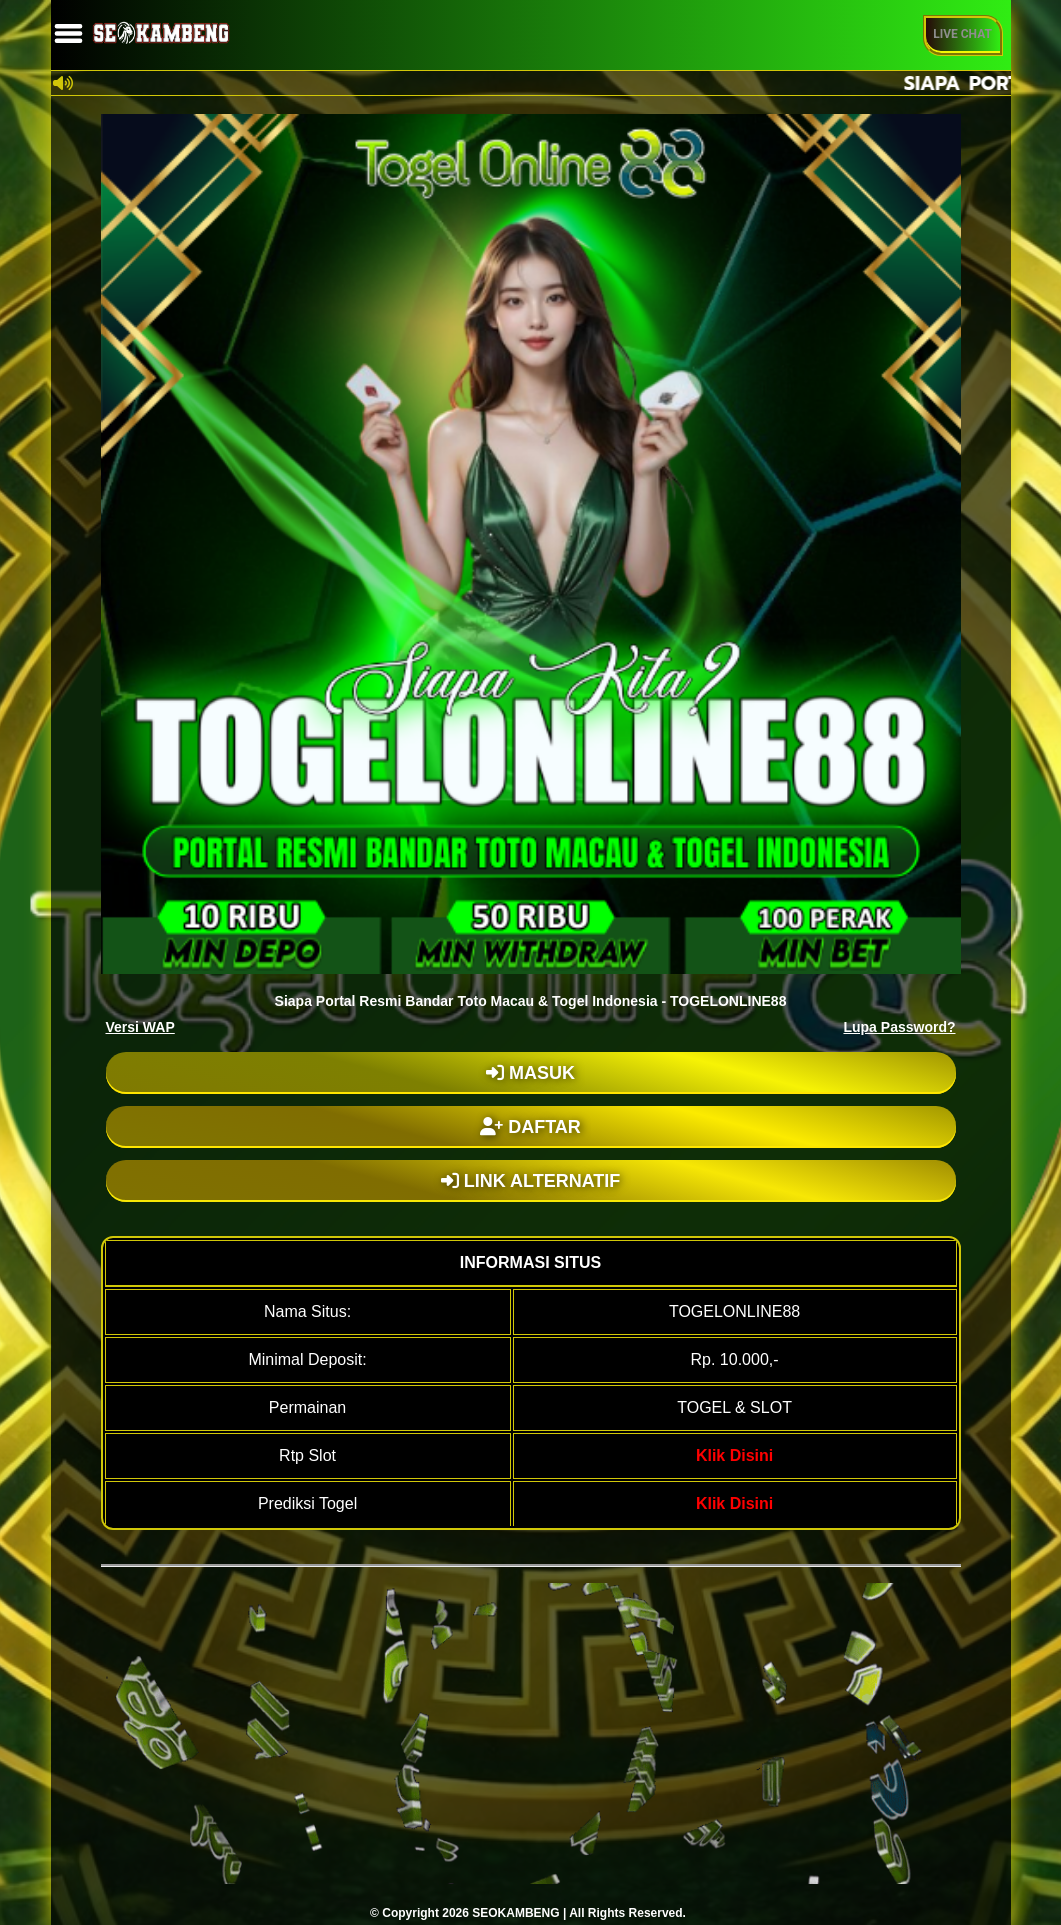 This screenshot has width=1061, height=1925. Describe the element at coordinates (530, 1127) in the screenshot. I see `DAFTAR` at that location.